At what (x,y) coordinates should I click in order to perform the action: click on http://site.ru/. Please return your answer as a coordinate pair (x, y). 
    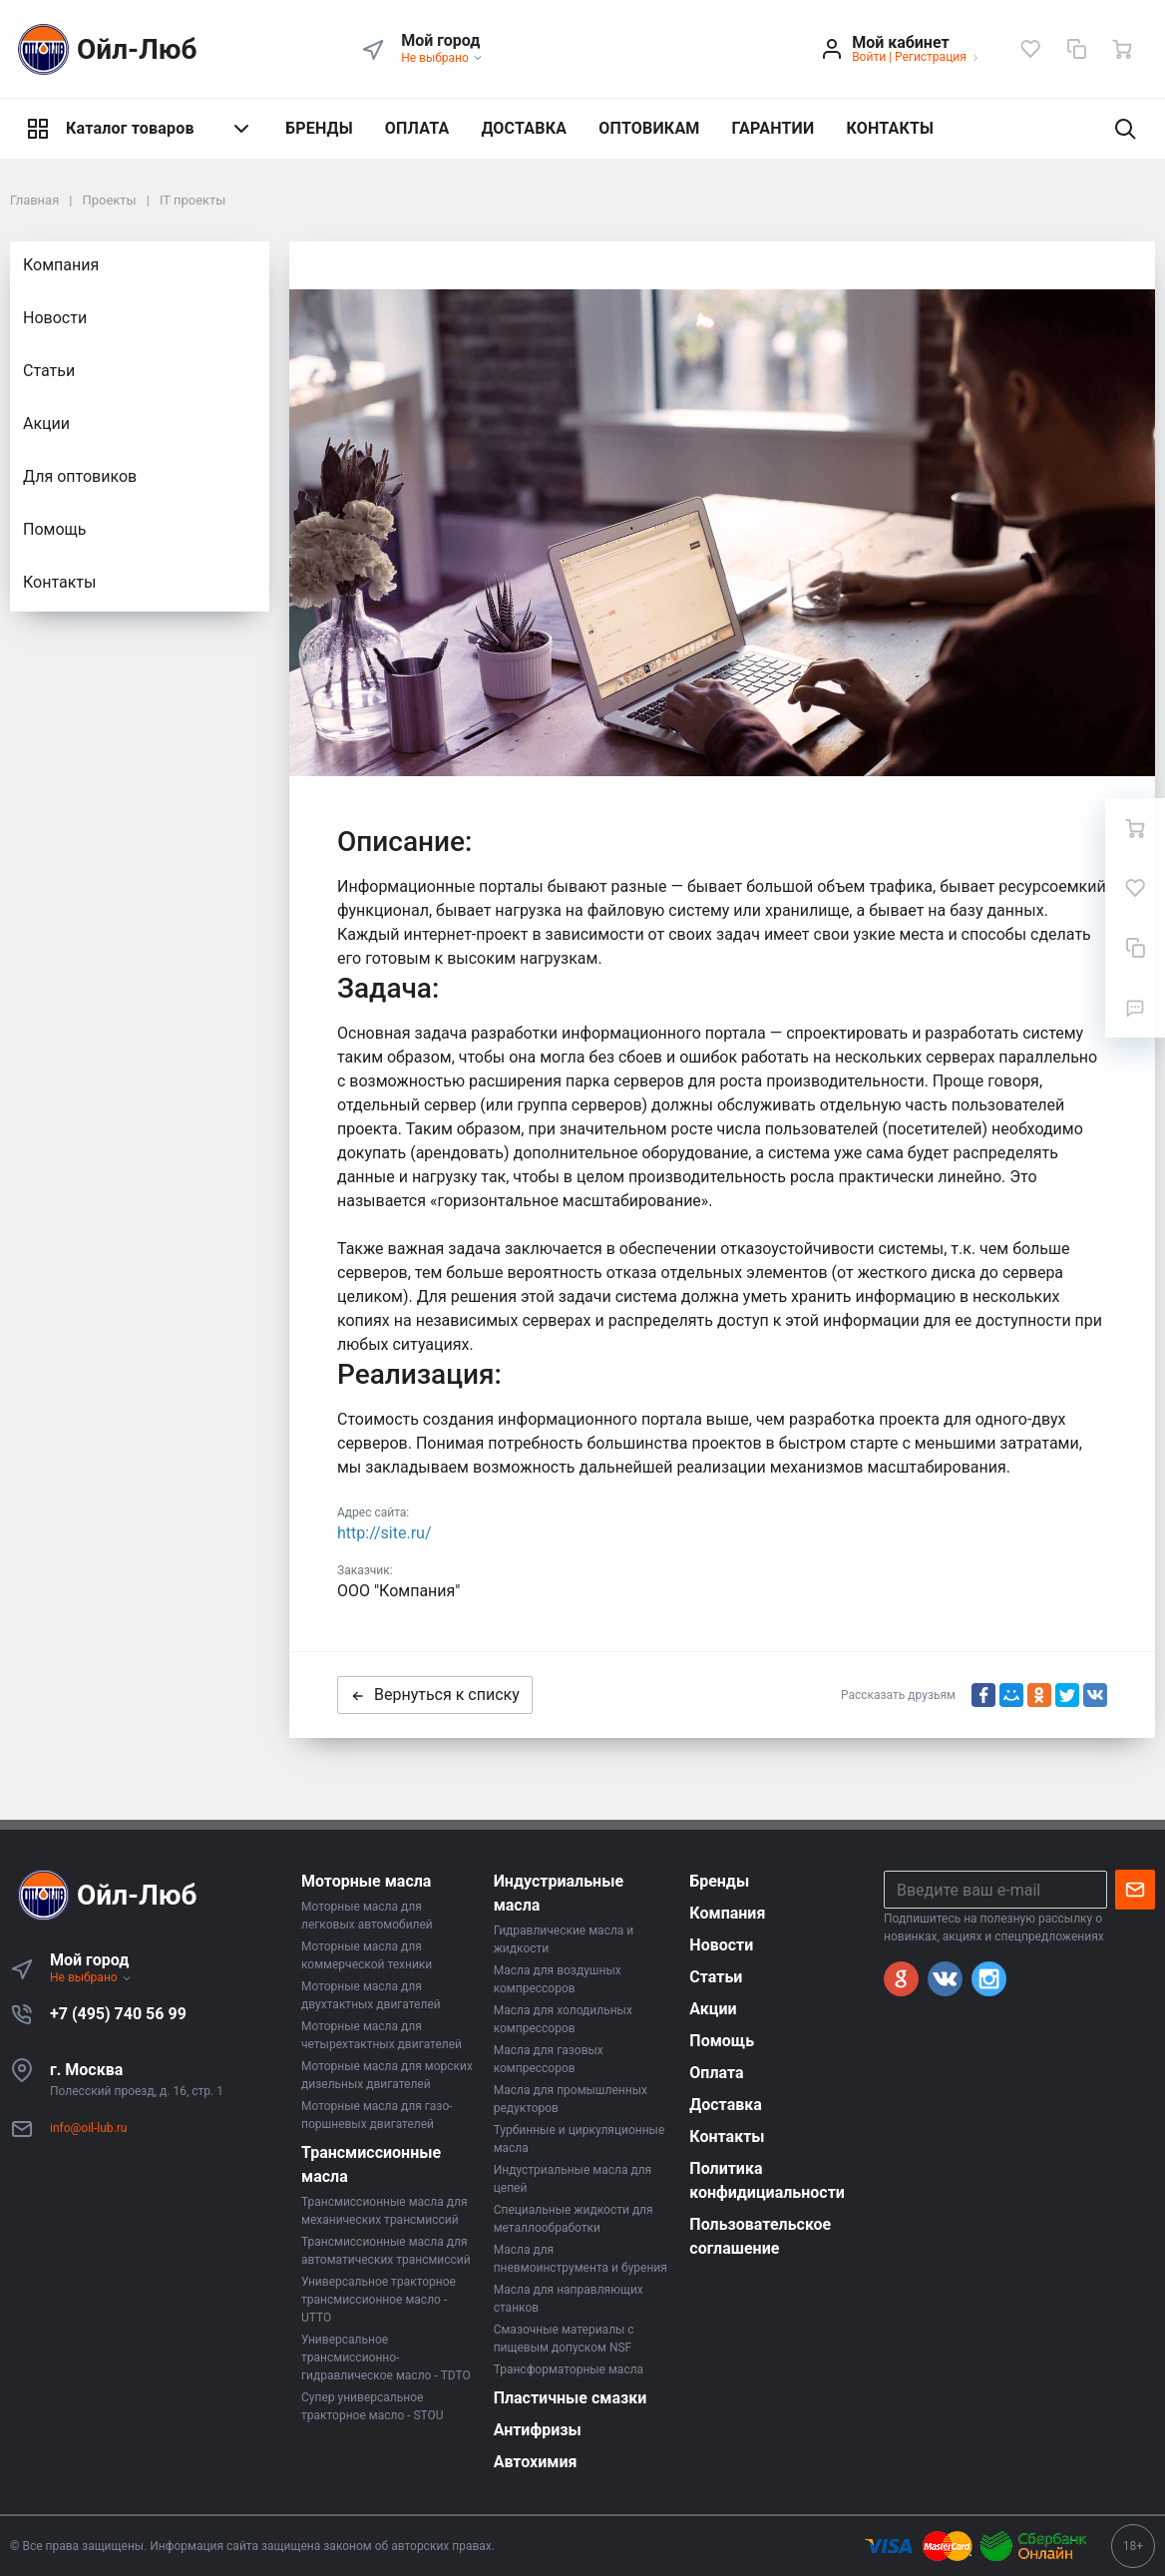
    Looking at the image, I should click on (384, 1532).